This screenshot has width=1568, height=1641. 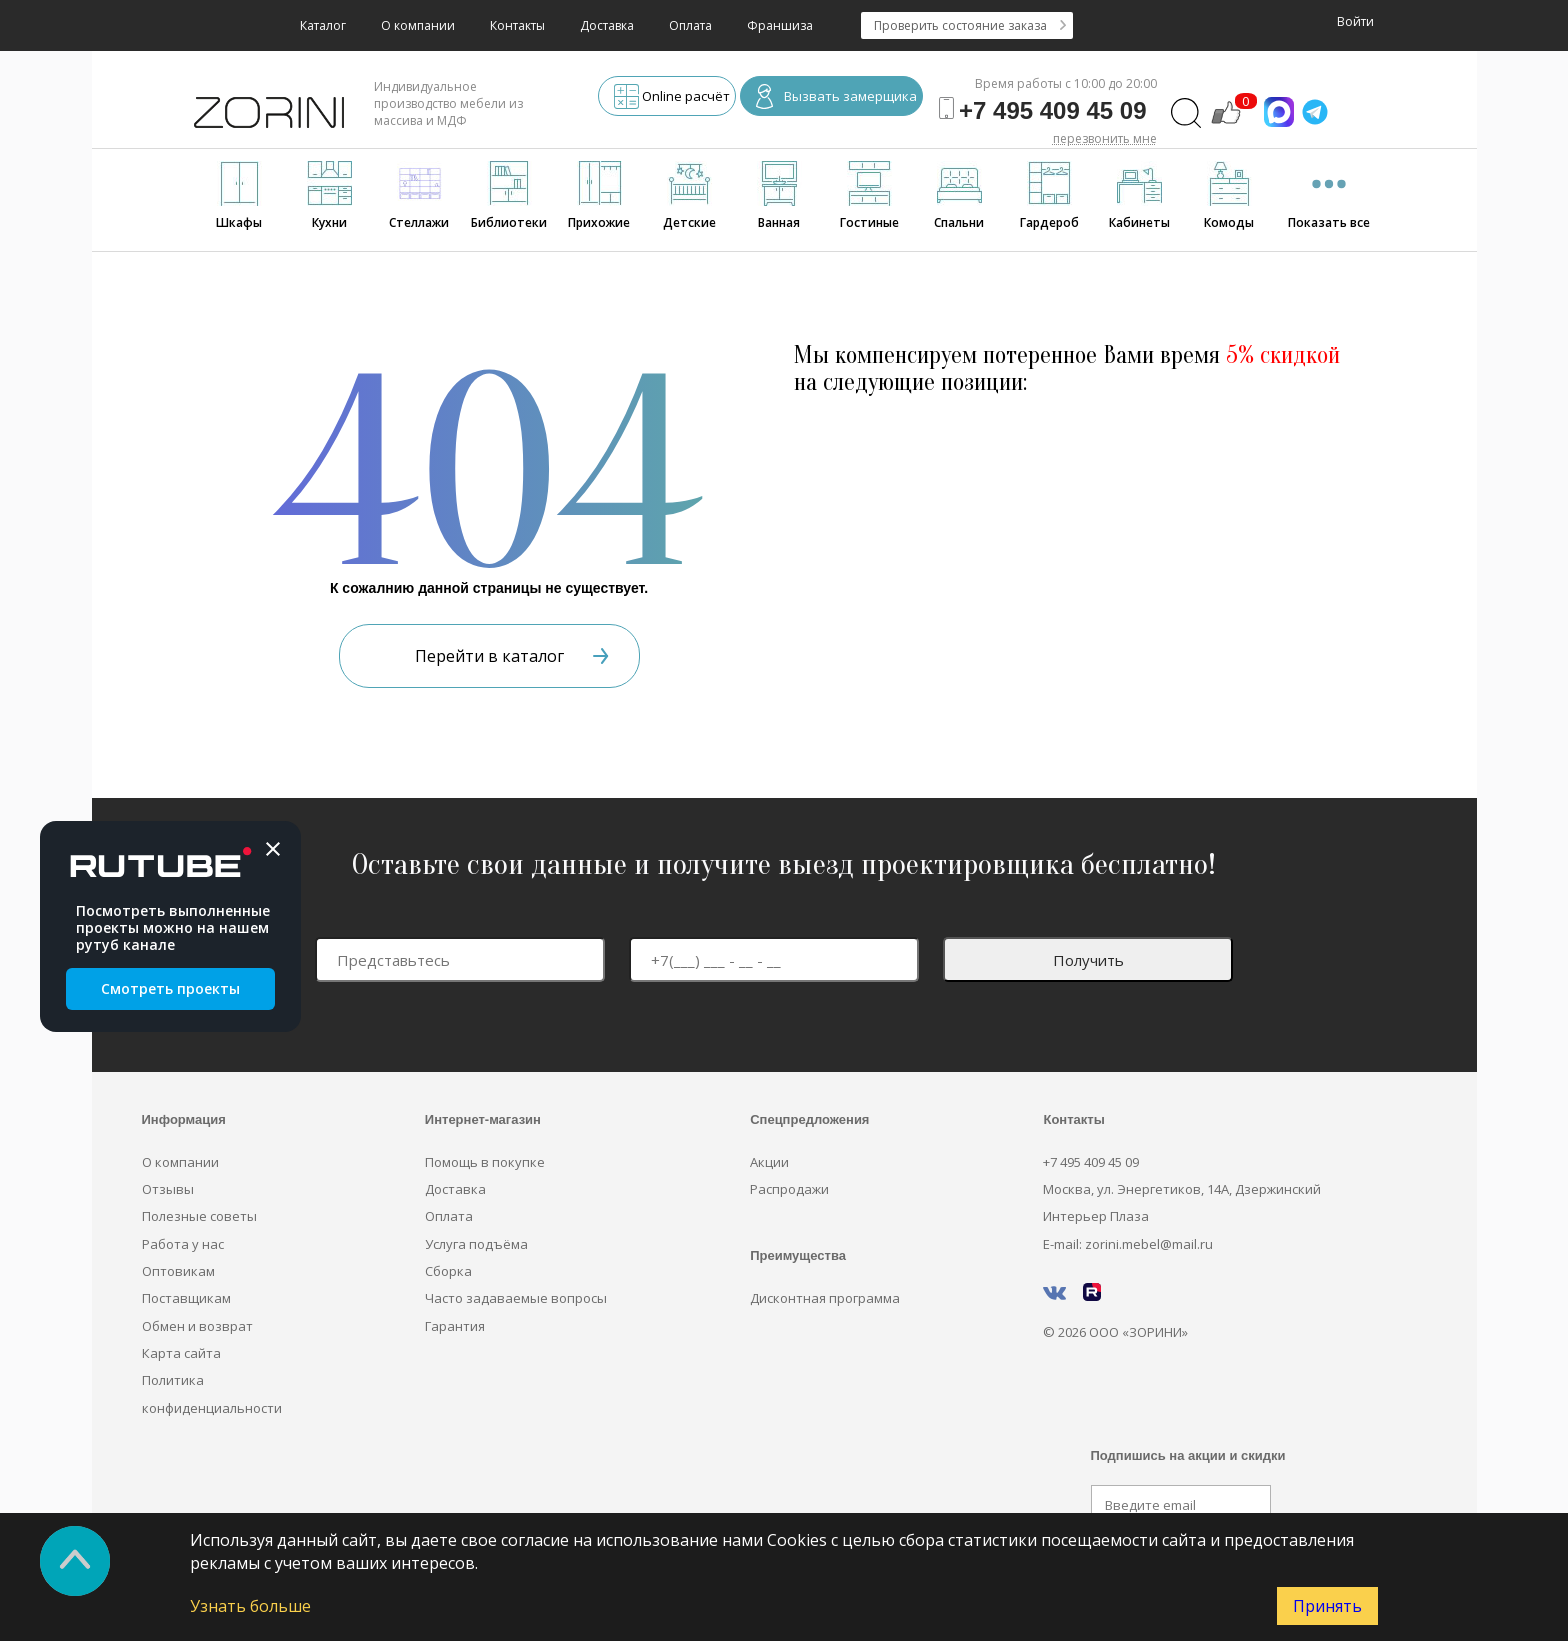 What do you see at coordinates (780, 25) in the screenshot?
I see `Франшиза` at bounding box center [780, 25].